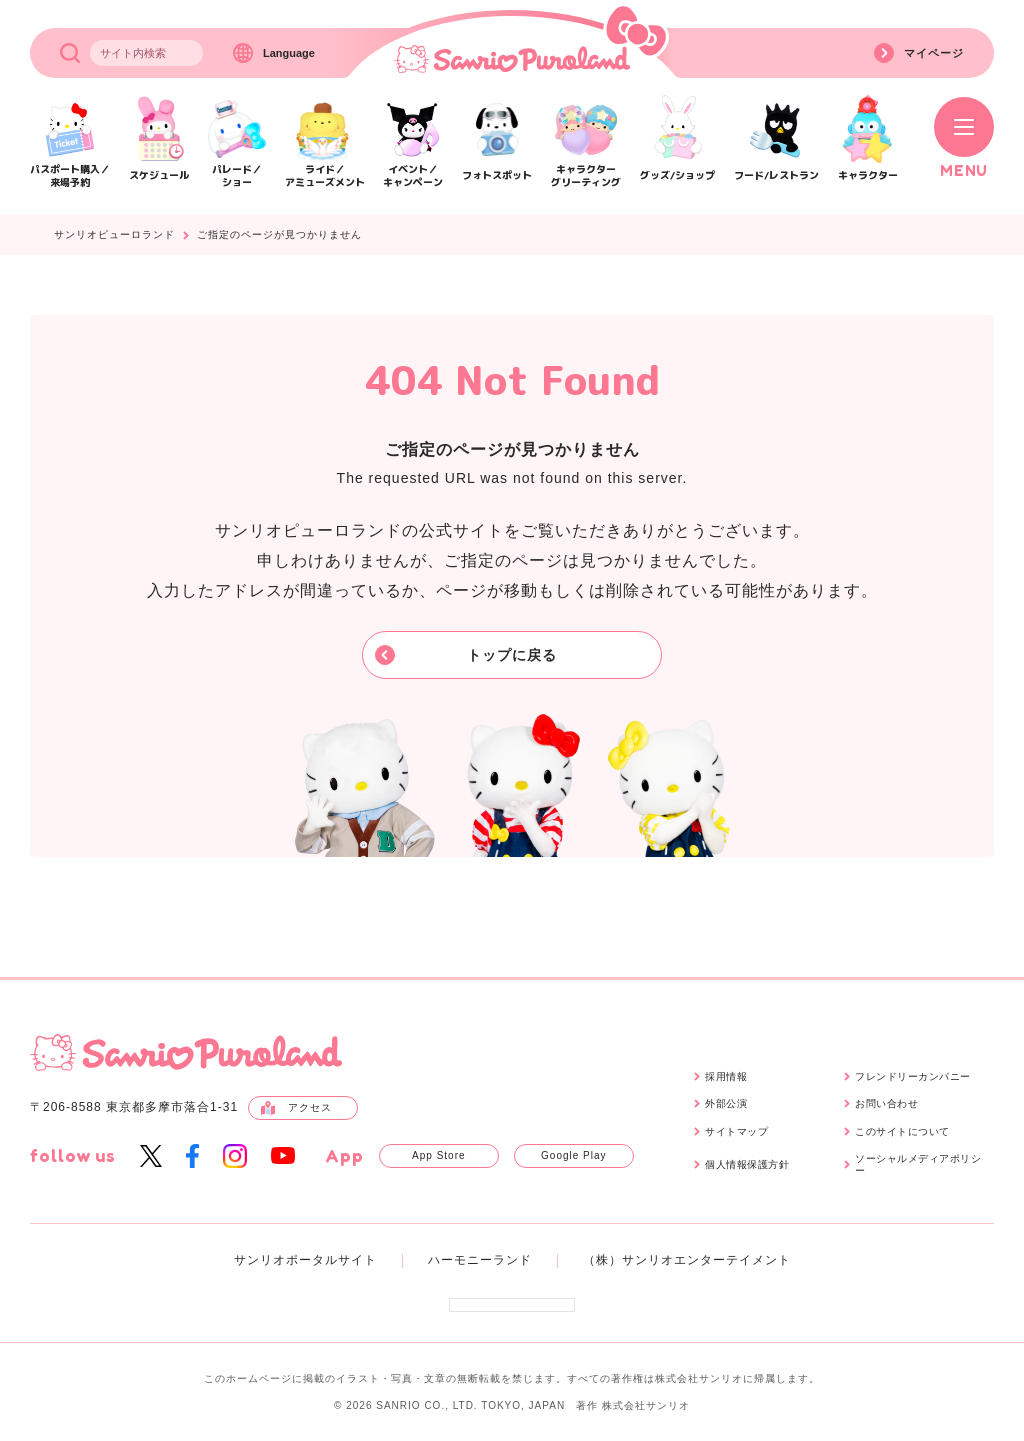 Image resolution: width=1024 pixels, height=1441 pixels. Describe the element at coordinates (902, 1131) in the screenshot. I see `このサイトについて` at that location.